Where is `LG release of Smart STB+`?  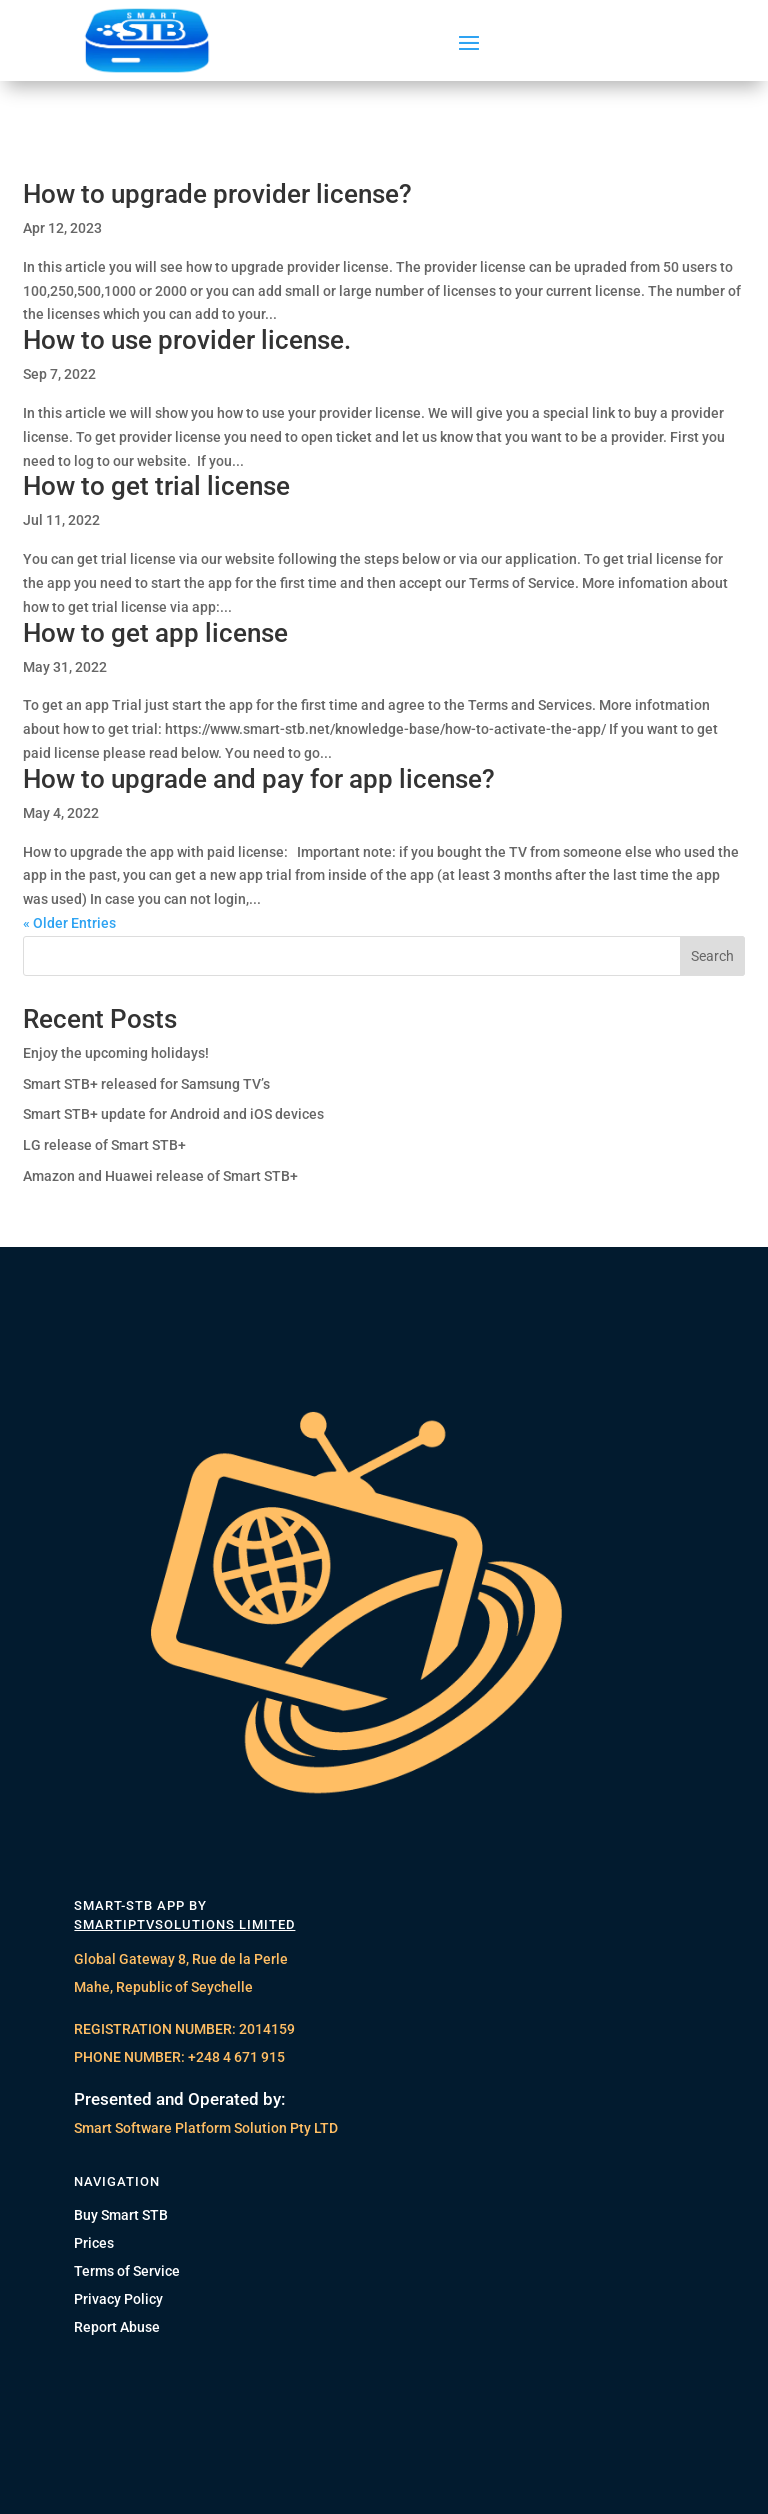
LG release of Smart STB+ is located at coordinates (104, 1145).